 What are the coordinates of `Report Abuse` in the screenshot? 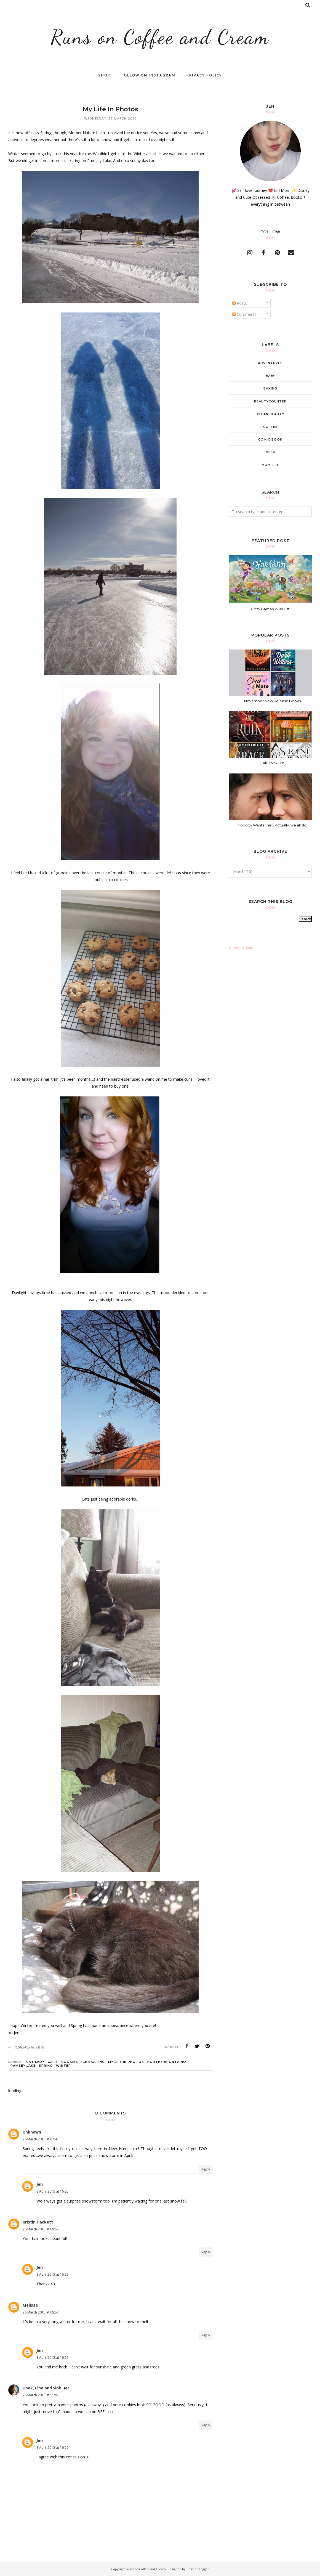 It's located at (241, 947).